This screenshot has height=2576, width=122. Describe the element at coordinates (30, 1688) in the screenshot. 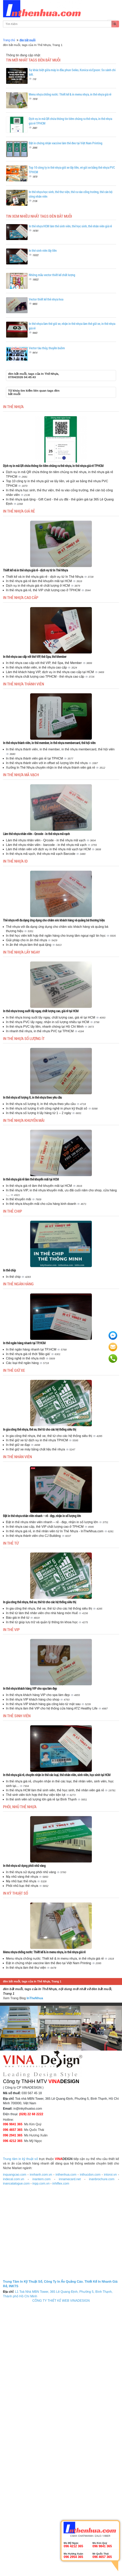

I see `In thẻ nhựa khách hàng VIP cho spa làm đẹp` at that location.